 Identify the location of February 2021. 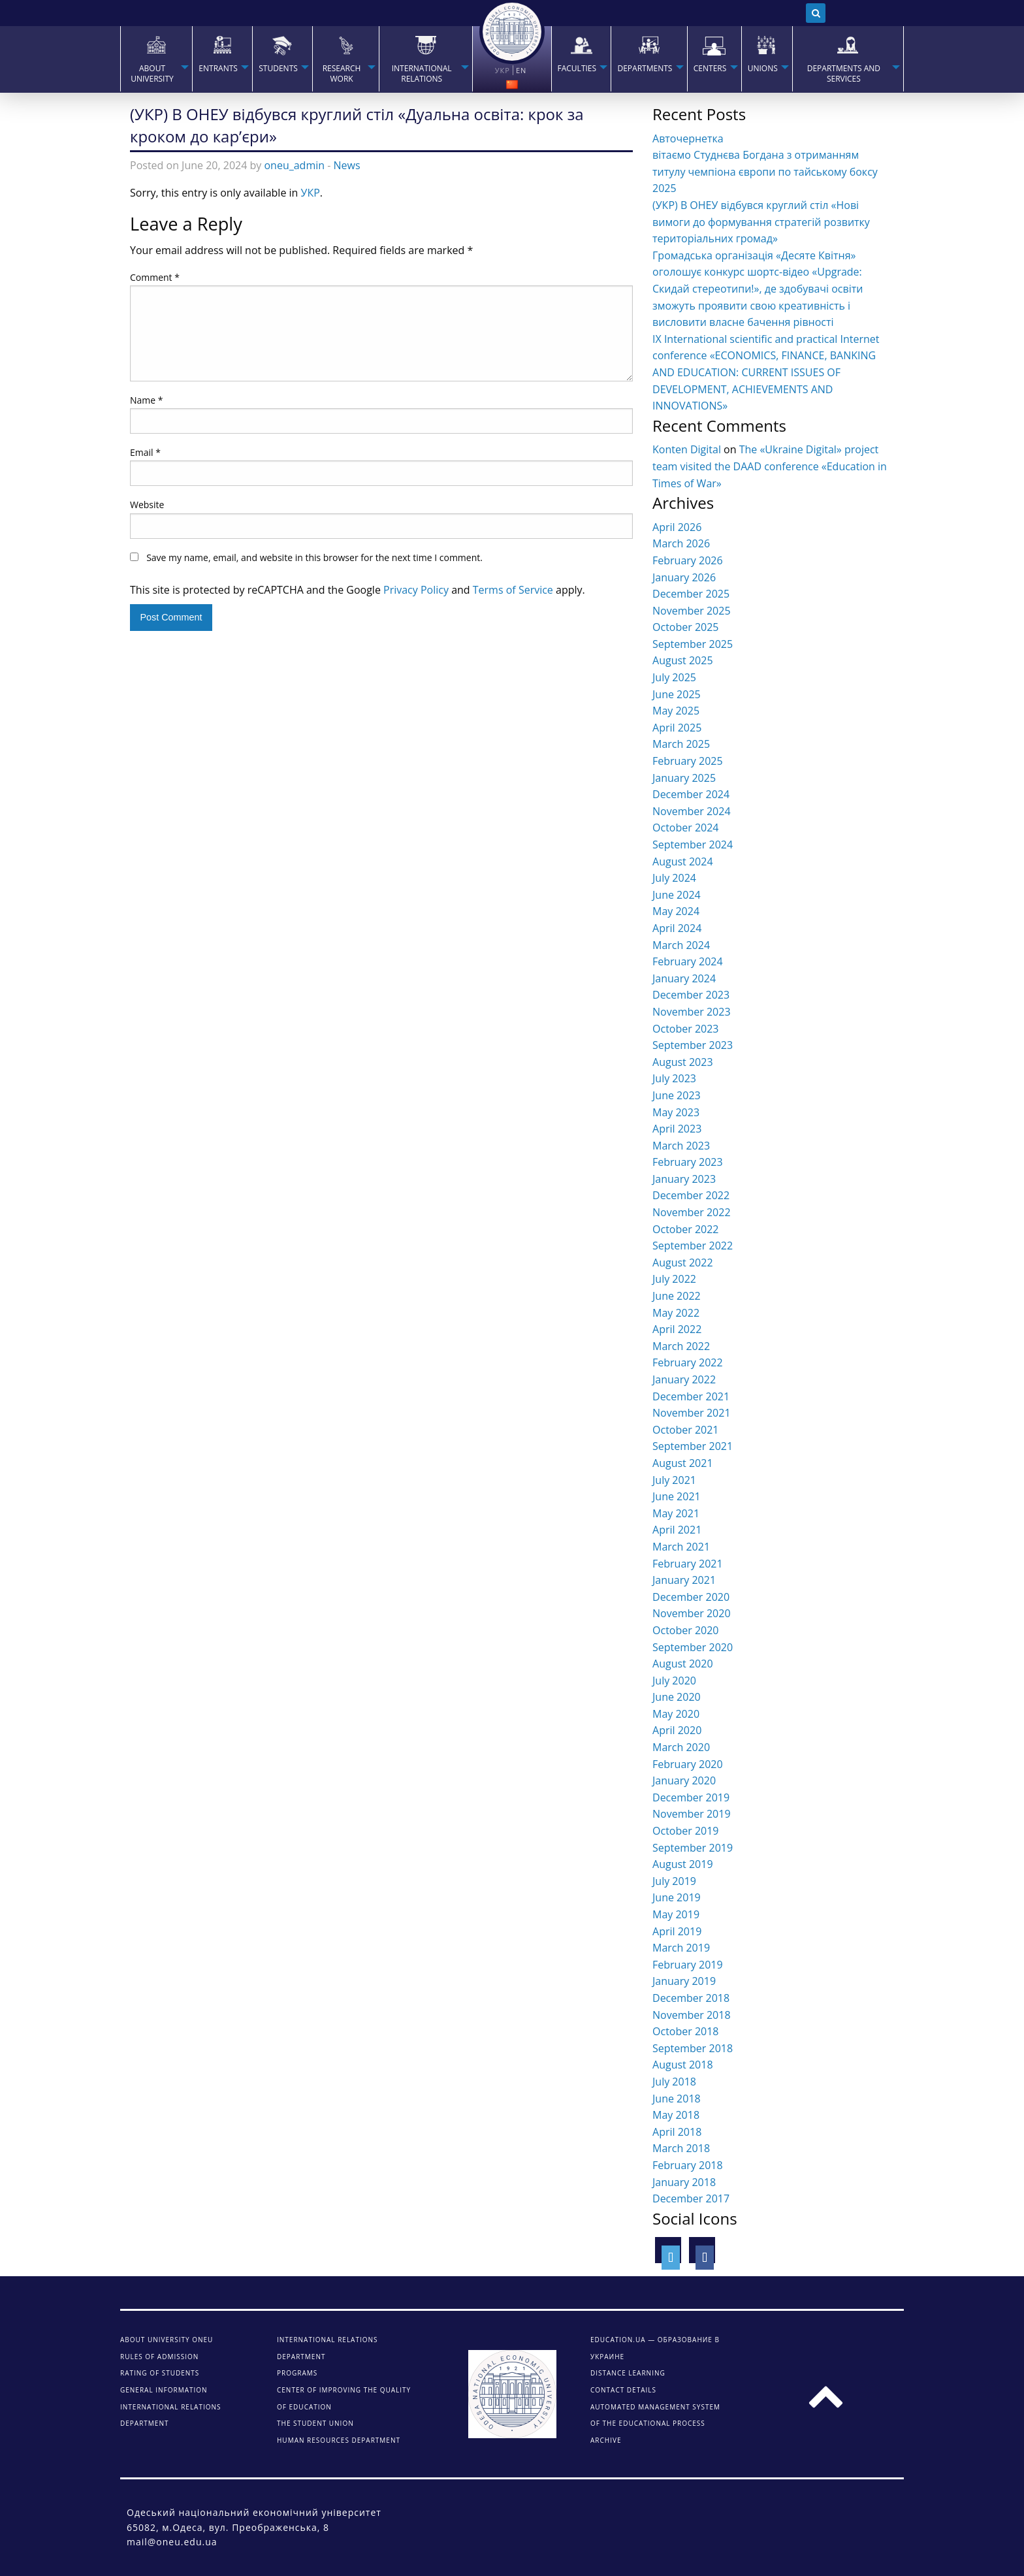
(687, 1563).